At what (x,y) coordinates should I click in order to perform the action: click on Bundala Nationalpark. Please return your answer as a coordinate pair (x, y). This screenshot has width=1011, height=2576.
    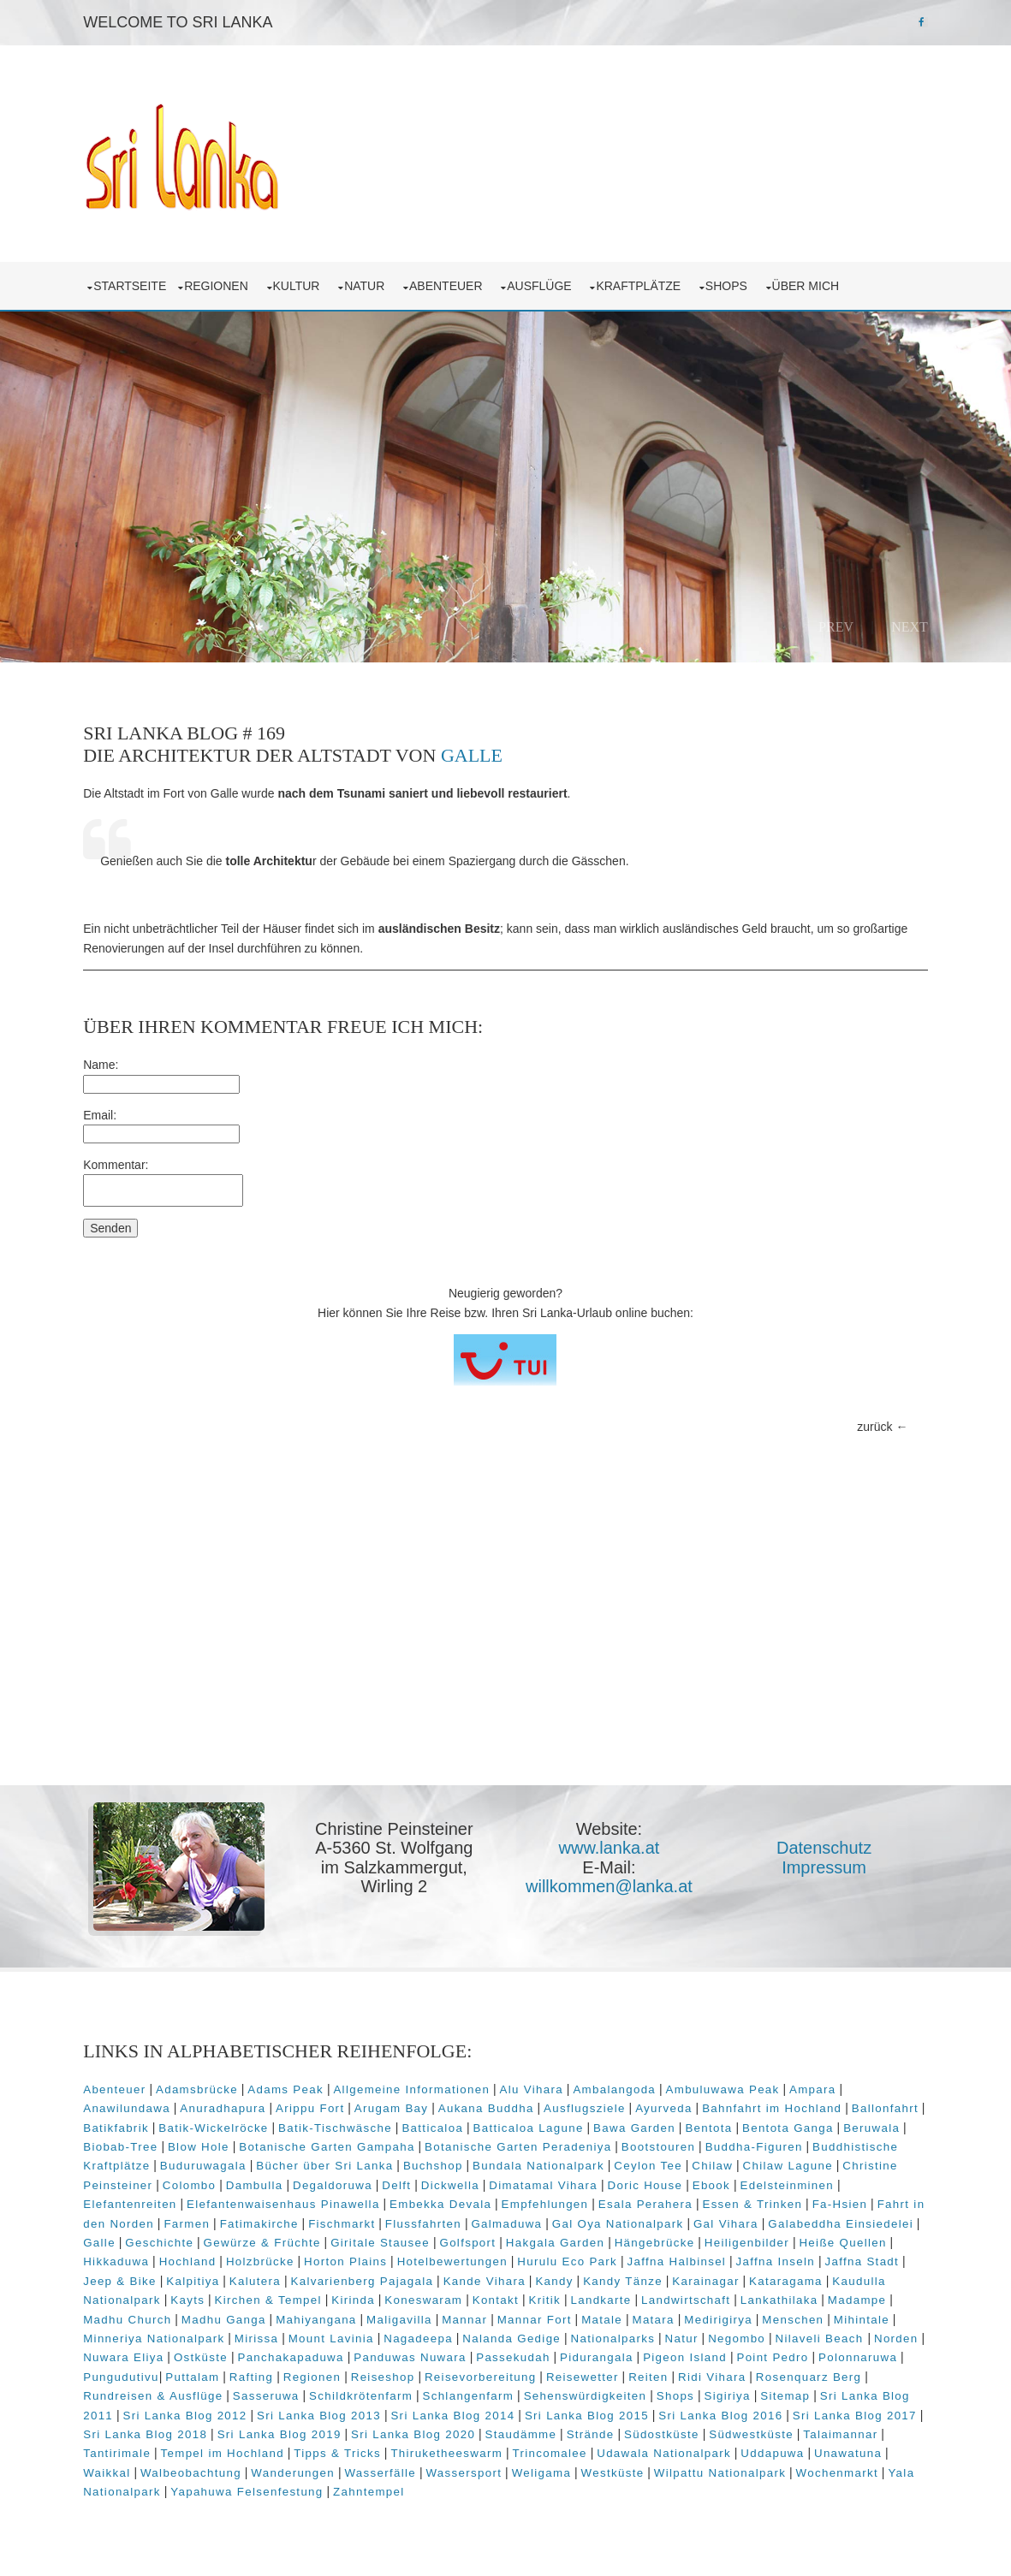
    Looking at the image, I should click on (542, 2160).